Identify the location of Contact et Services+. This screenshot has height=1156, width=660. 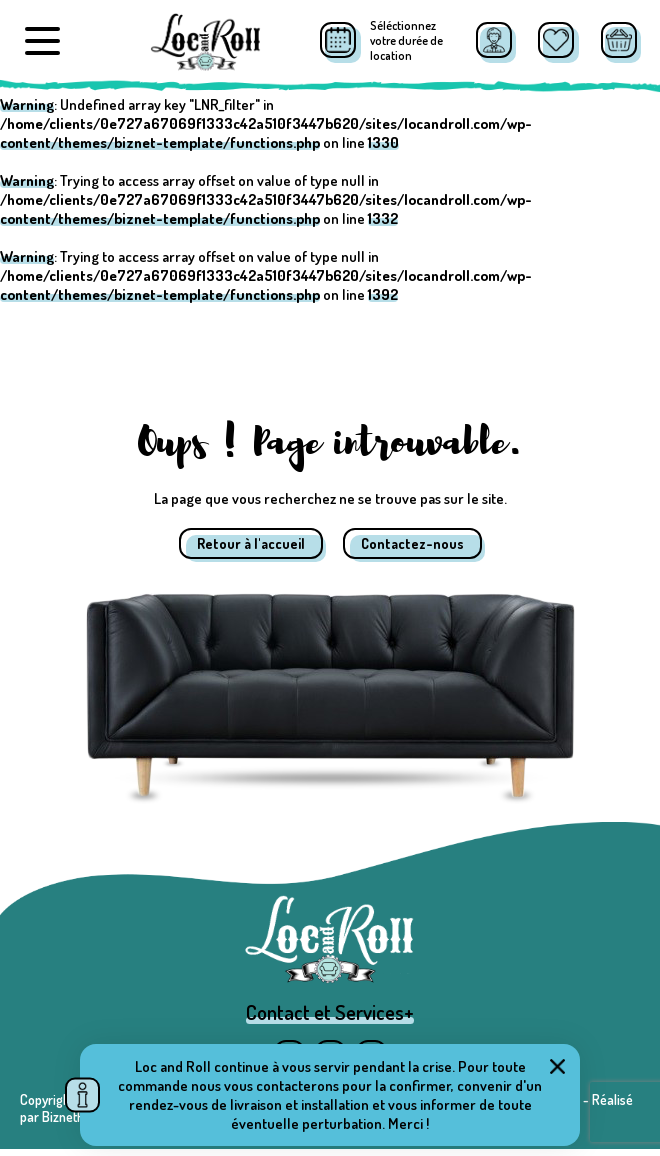
(330, 1019).